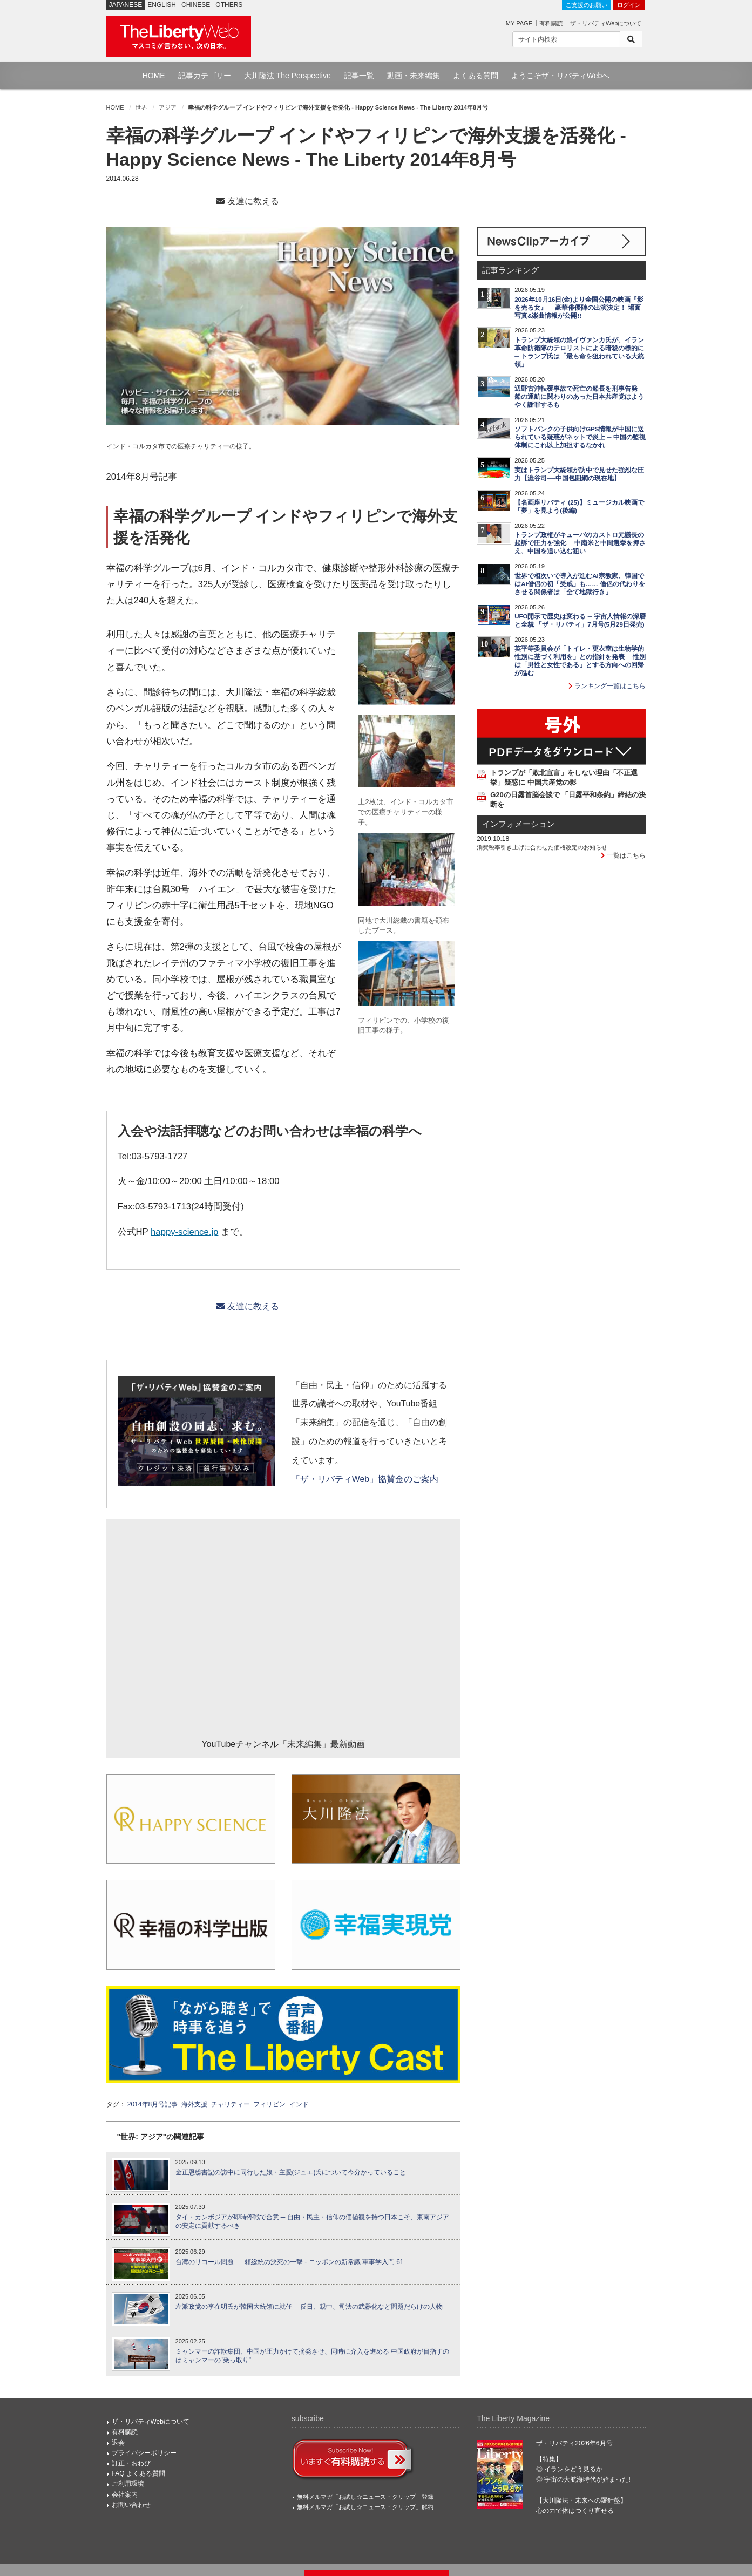 Image resolution: width=752 pixels, height=2576 pixels. What do you see at coordinates (312, 2221) in the screenshot?
I see `タイ・カンボジアが即時停戦で合意 ─ 自由・民主・信仰の価値観を持つ日本こそ、東南アジアの安定に貢献するべき` at bounding box center [312, 2221].